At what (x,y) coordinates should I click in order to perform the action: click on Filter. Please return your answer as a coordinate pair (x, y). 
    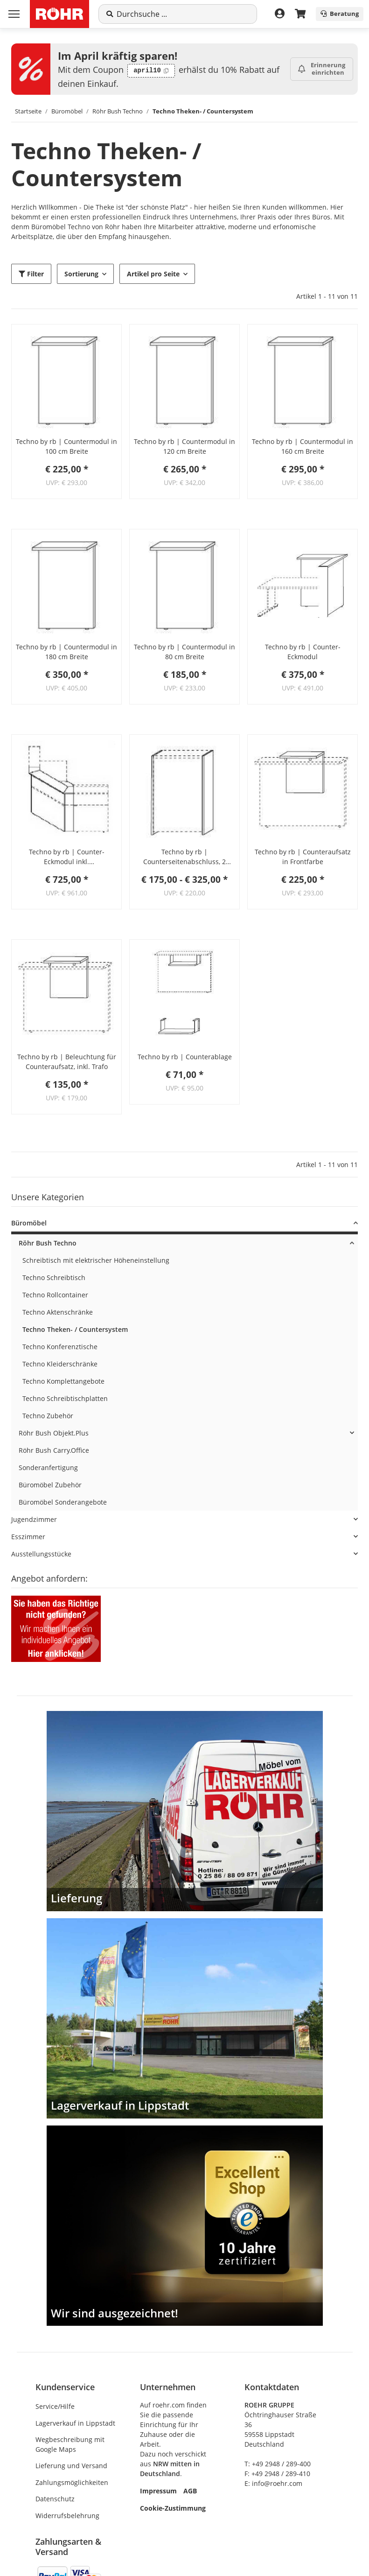
    Looking at the image, I should click on (31, 273).